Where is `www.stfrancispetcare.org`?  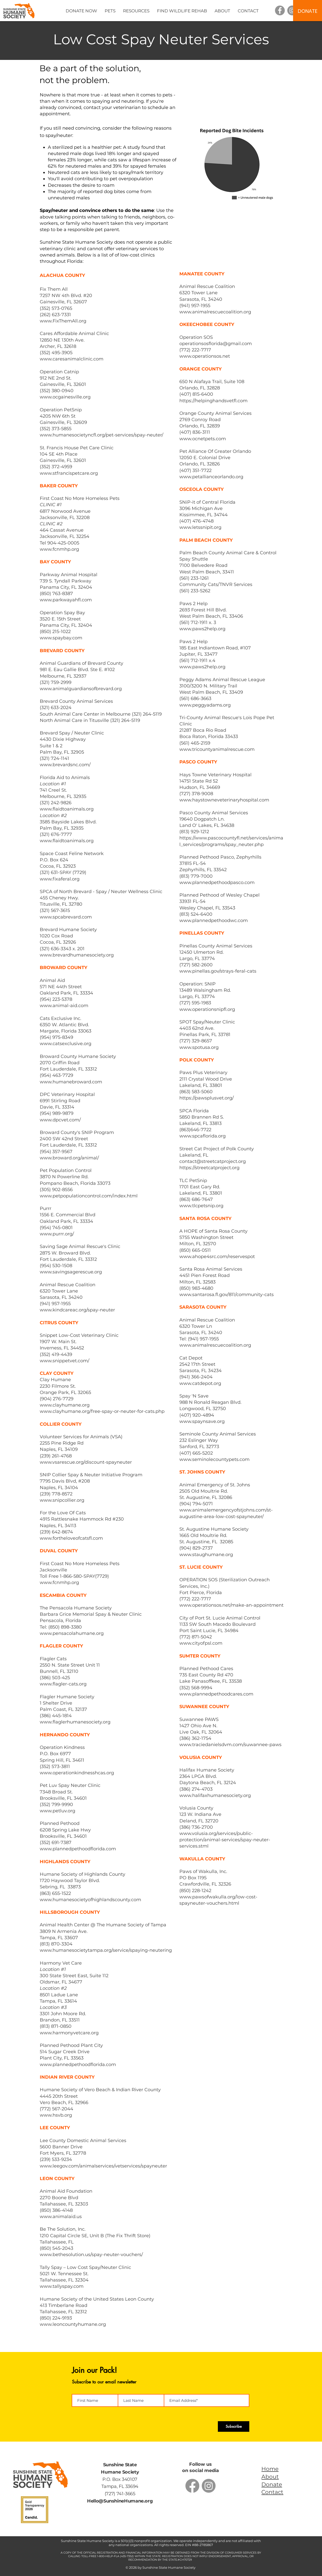
www.stfrancispetcare.org is located at coordinates (69, 473).